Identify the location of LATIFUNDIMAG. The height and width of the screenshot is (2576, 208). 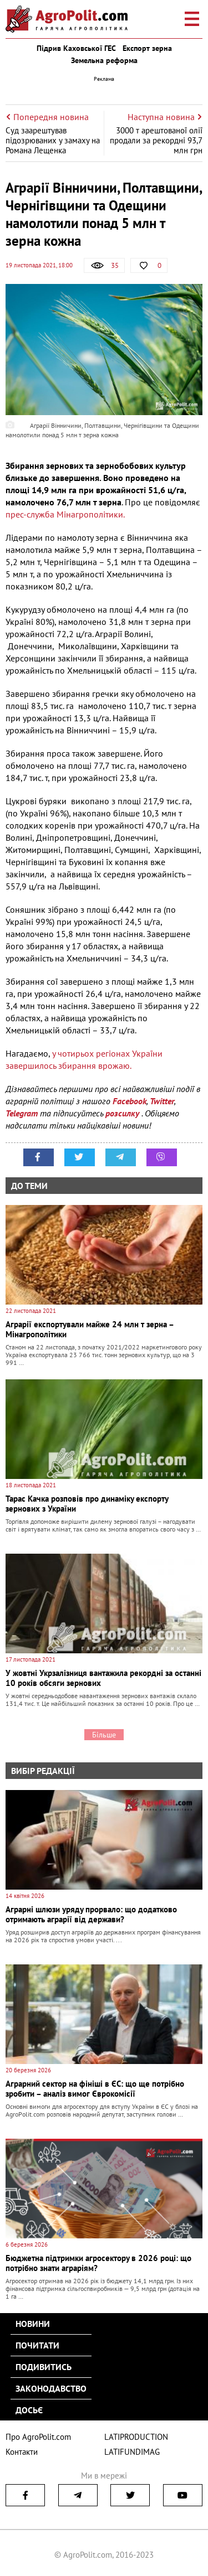
(132, 2451).